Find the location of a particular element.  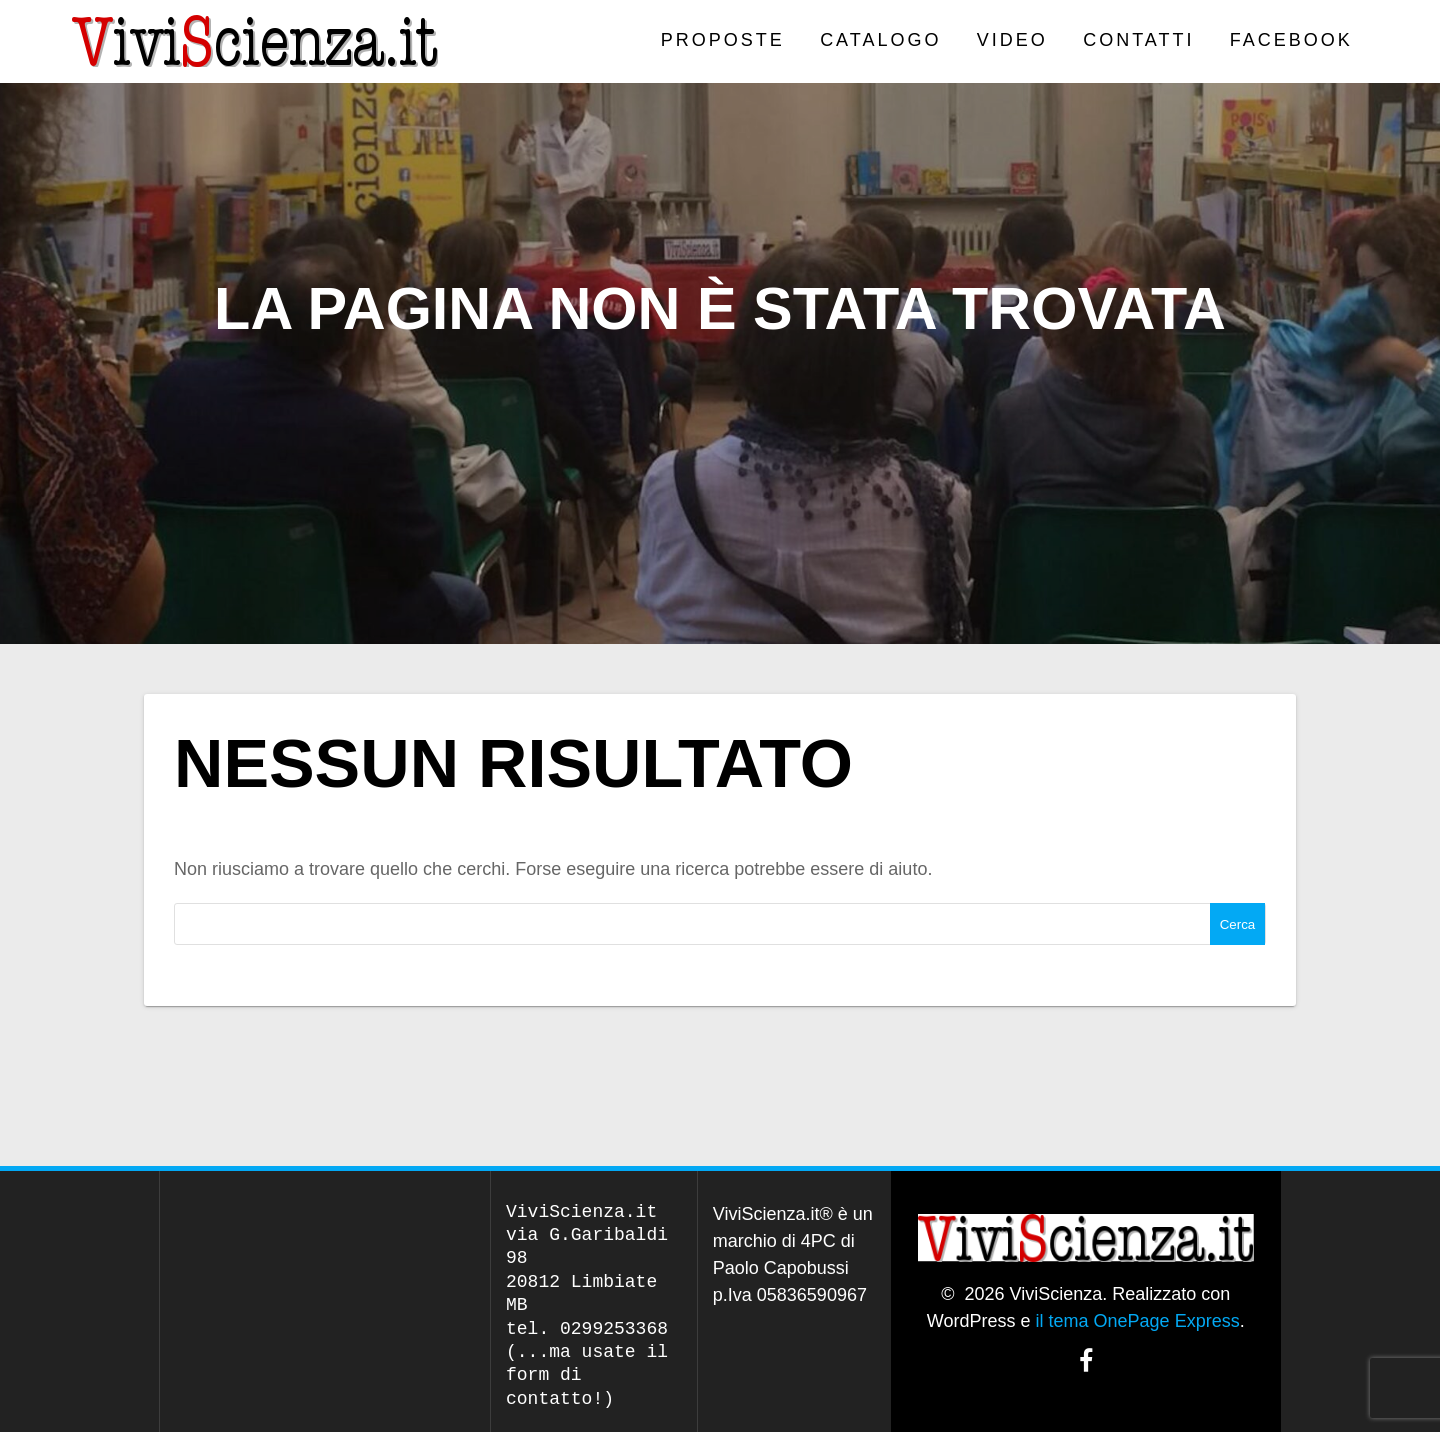

Contatti is located at coordinates (1138, 40).